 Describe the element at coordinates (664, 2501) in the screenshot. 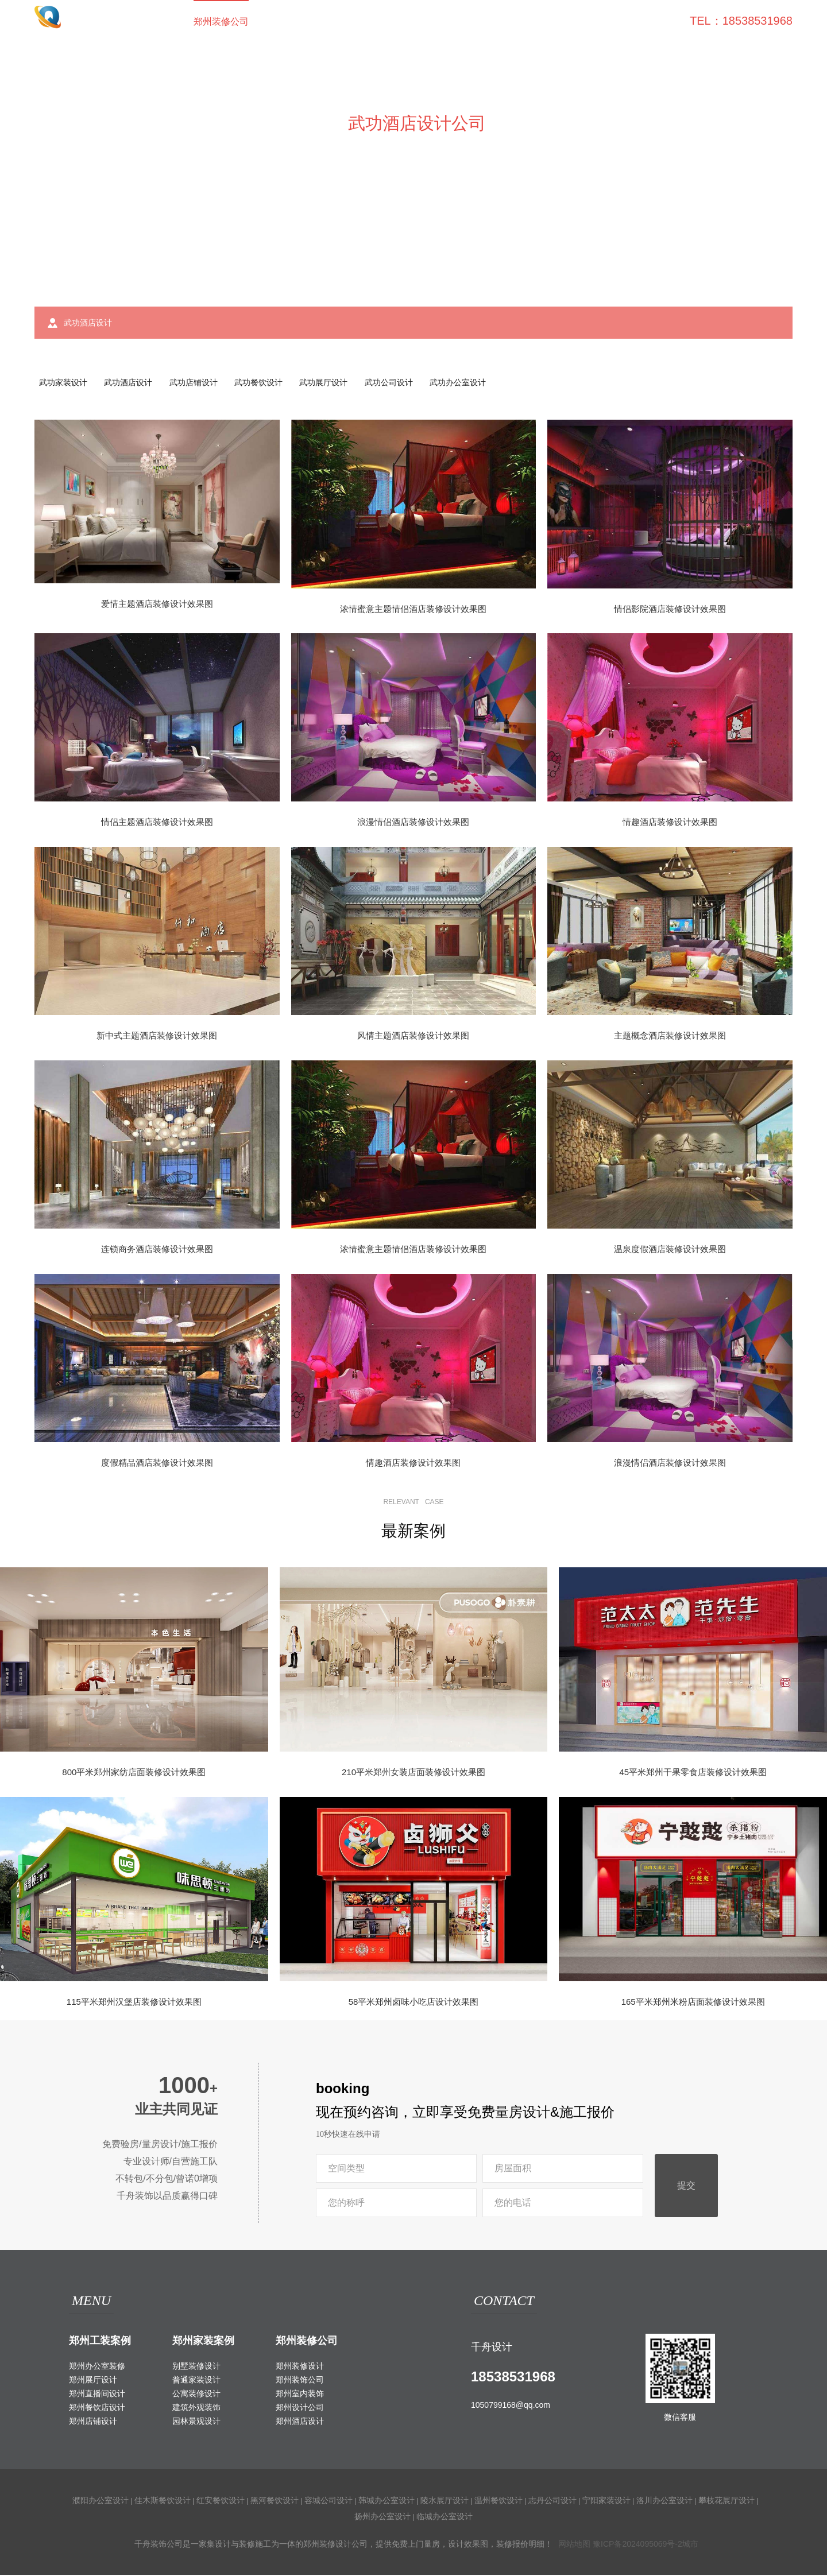

I see `洛川办公室设计` at that location.